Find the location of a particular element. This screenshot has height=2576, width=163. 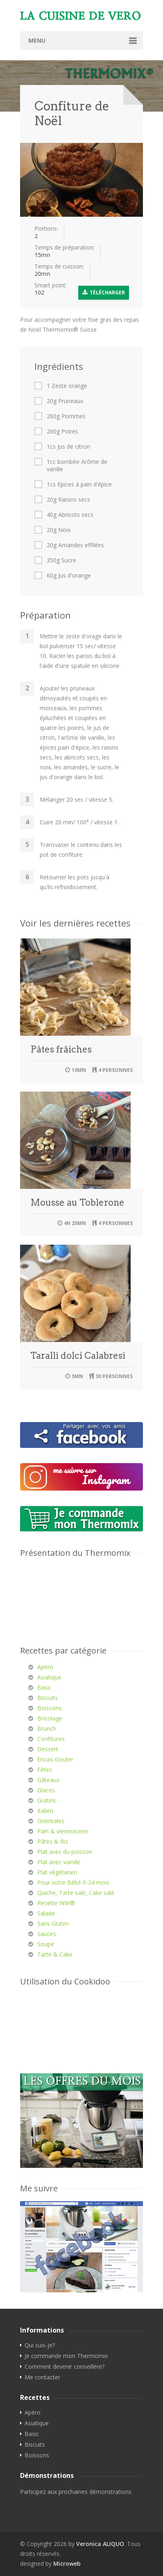

Menu is located at coordinates (36, 40).